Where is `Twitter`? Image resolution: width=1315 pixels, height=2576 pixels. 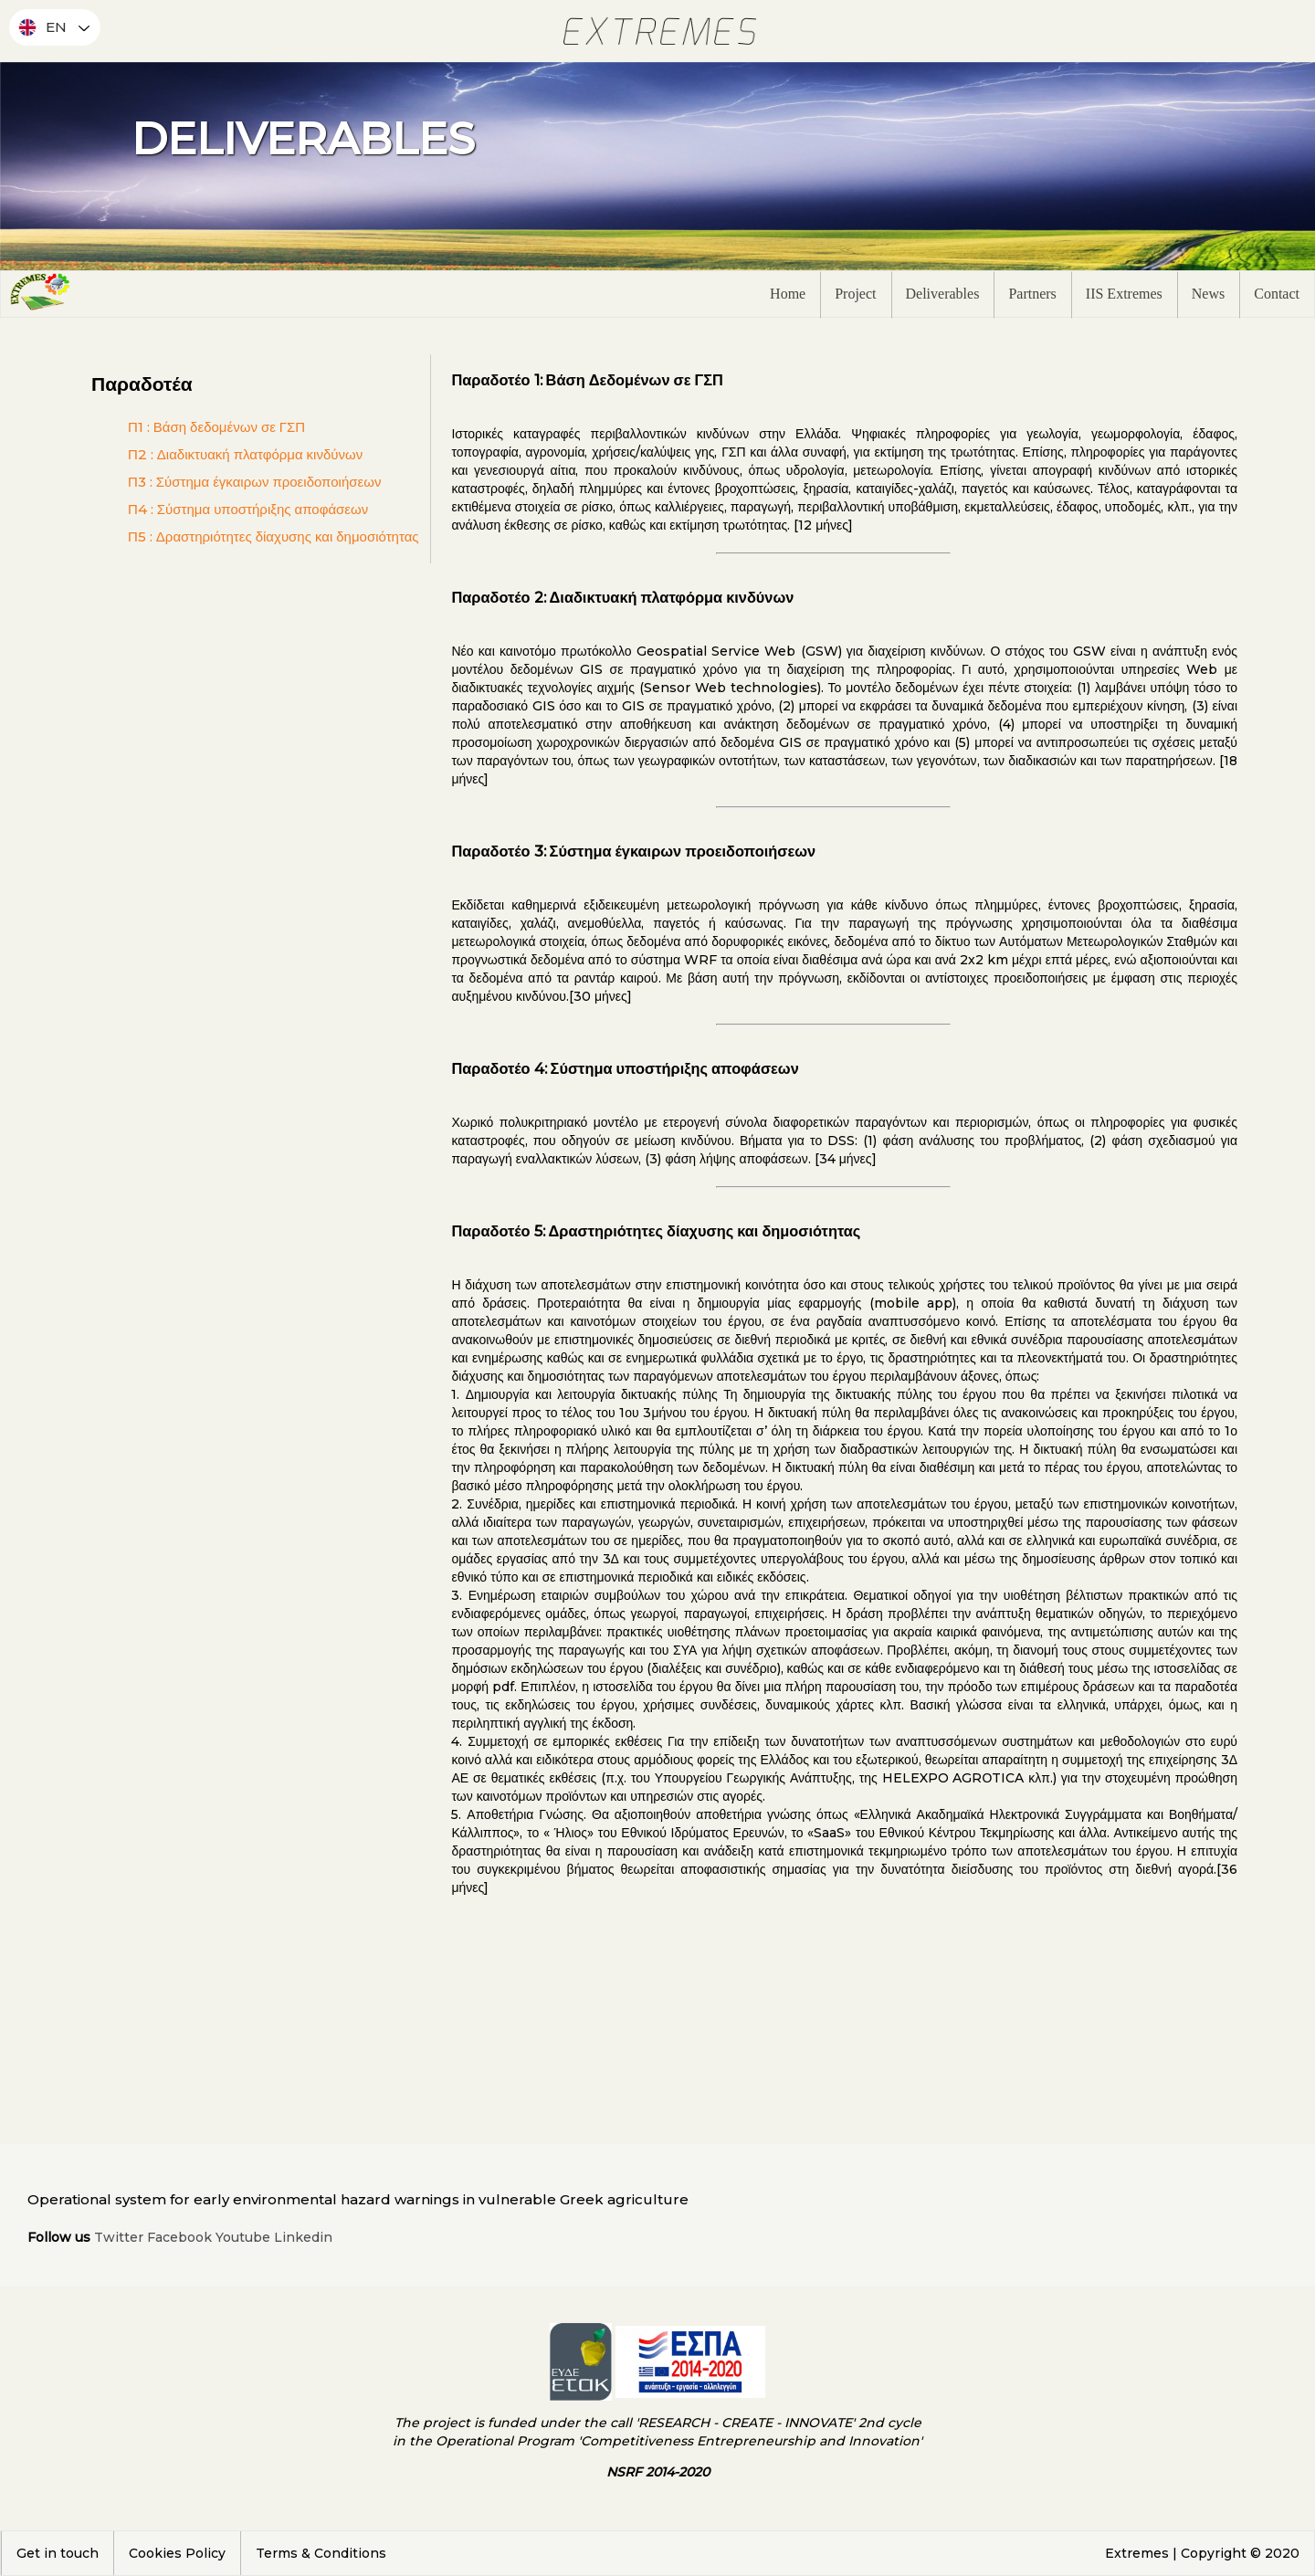 Twitter is located at coordinates (118, 2237).